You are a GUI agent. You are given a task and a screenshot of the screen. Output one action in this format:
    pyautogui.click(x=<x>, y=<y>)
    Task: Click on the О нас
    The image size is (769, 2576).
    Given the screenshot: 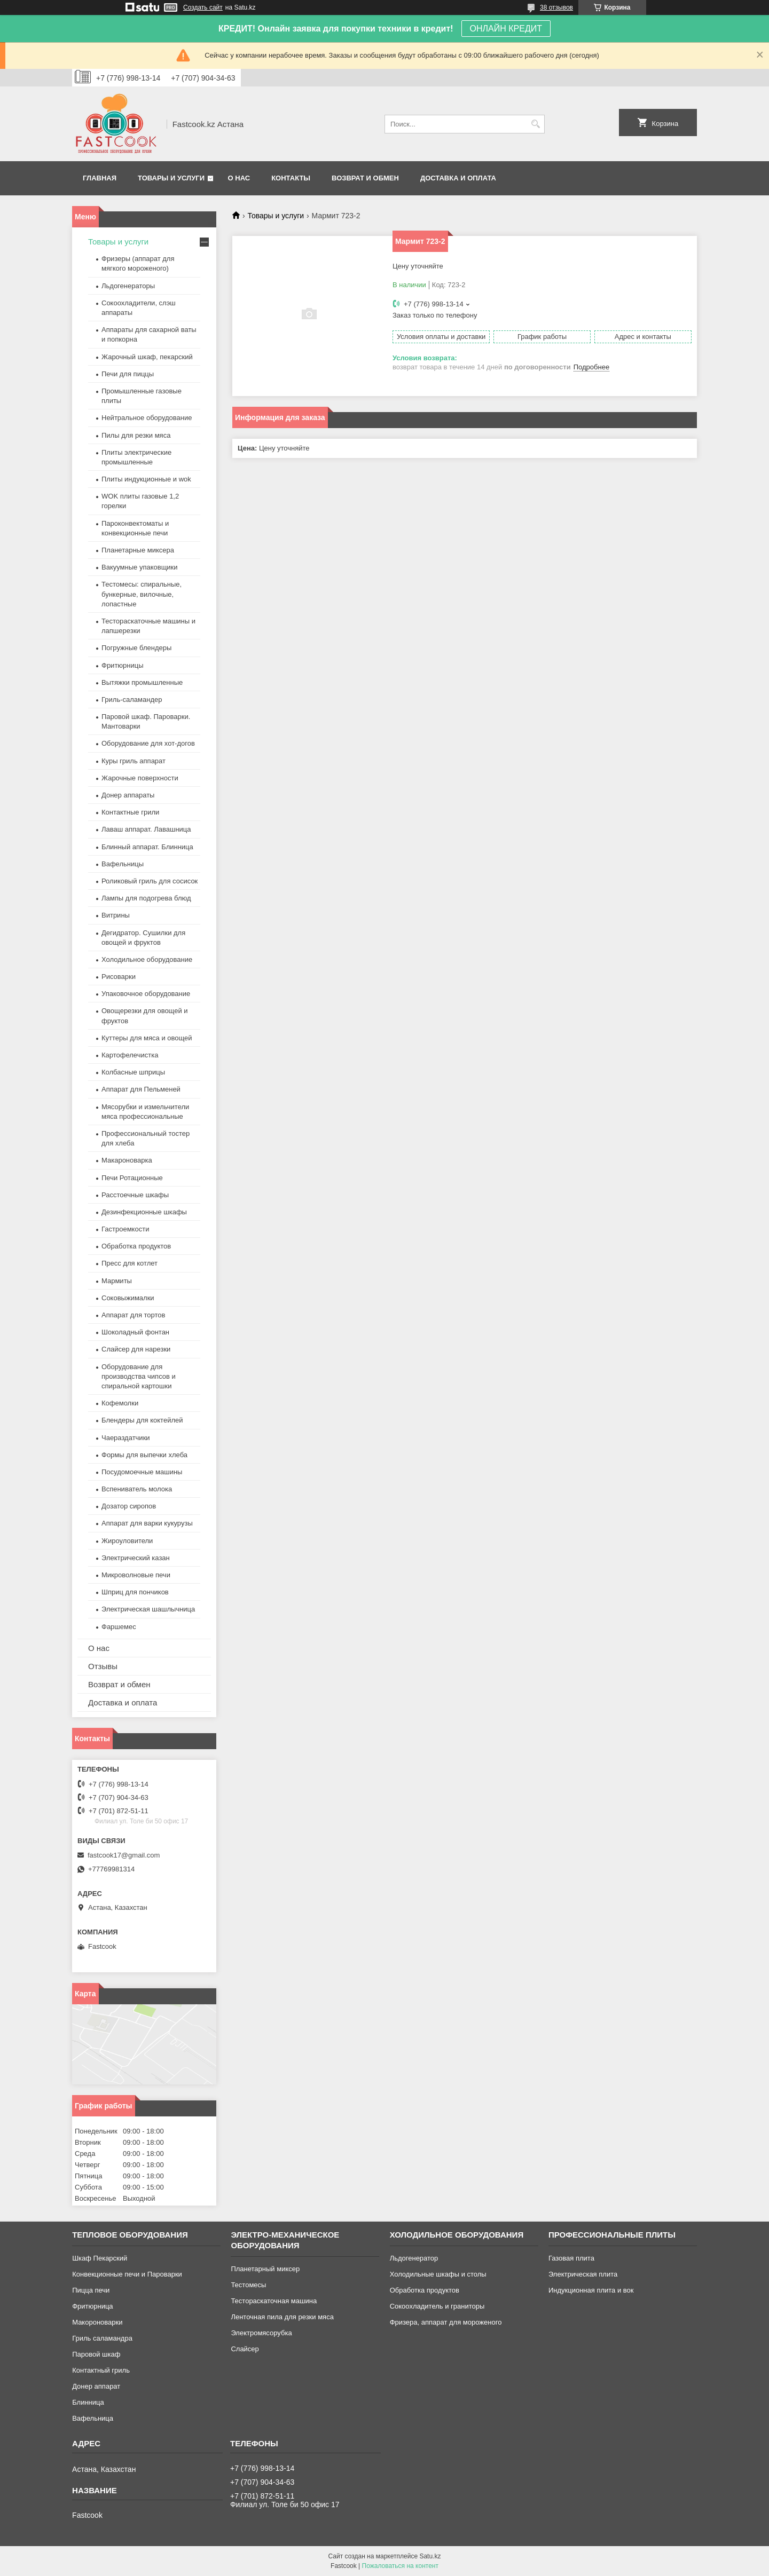 What is the action you would take?
    pyautogui.click(x=239, y=178)
    